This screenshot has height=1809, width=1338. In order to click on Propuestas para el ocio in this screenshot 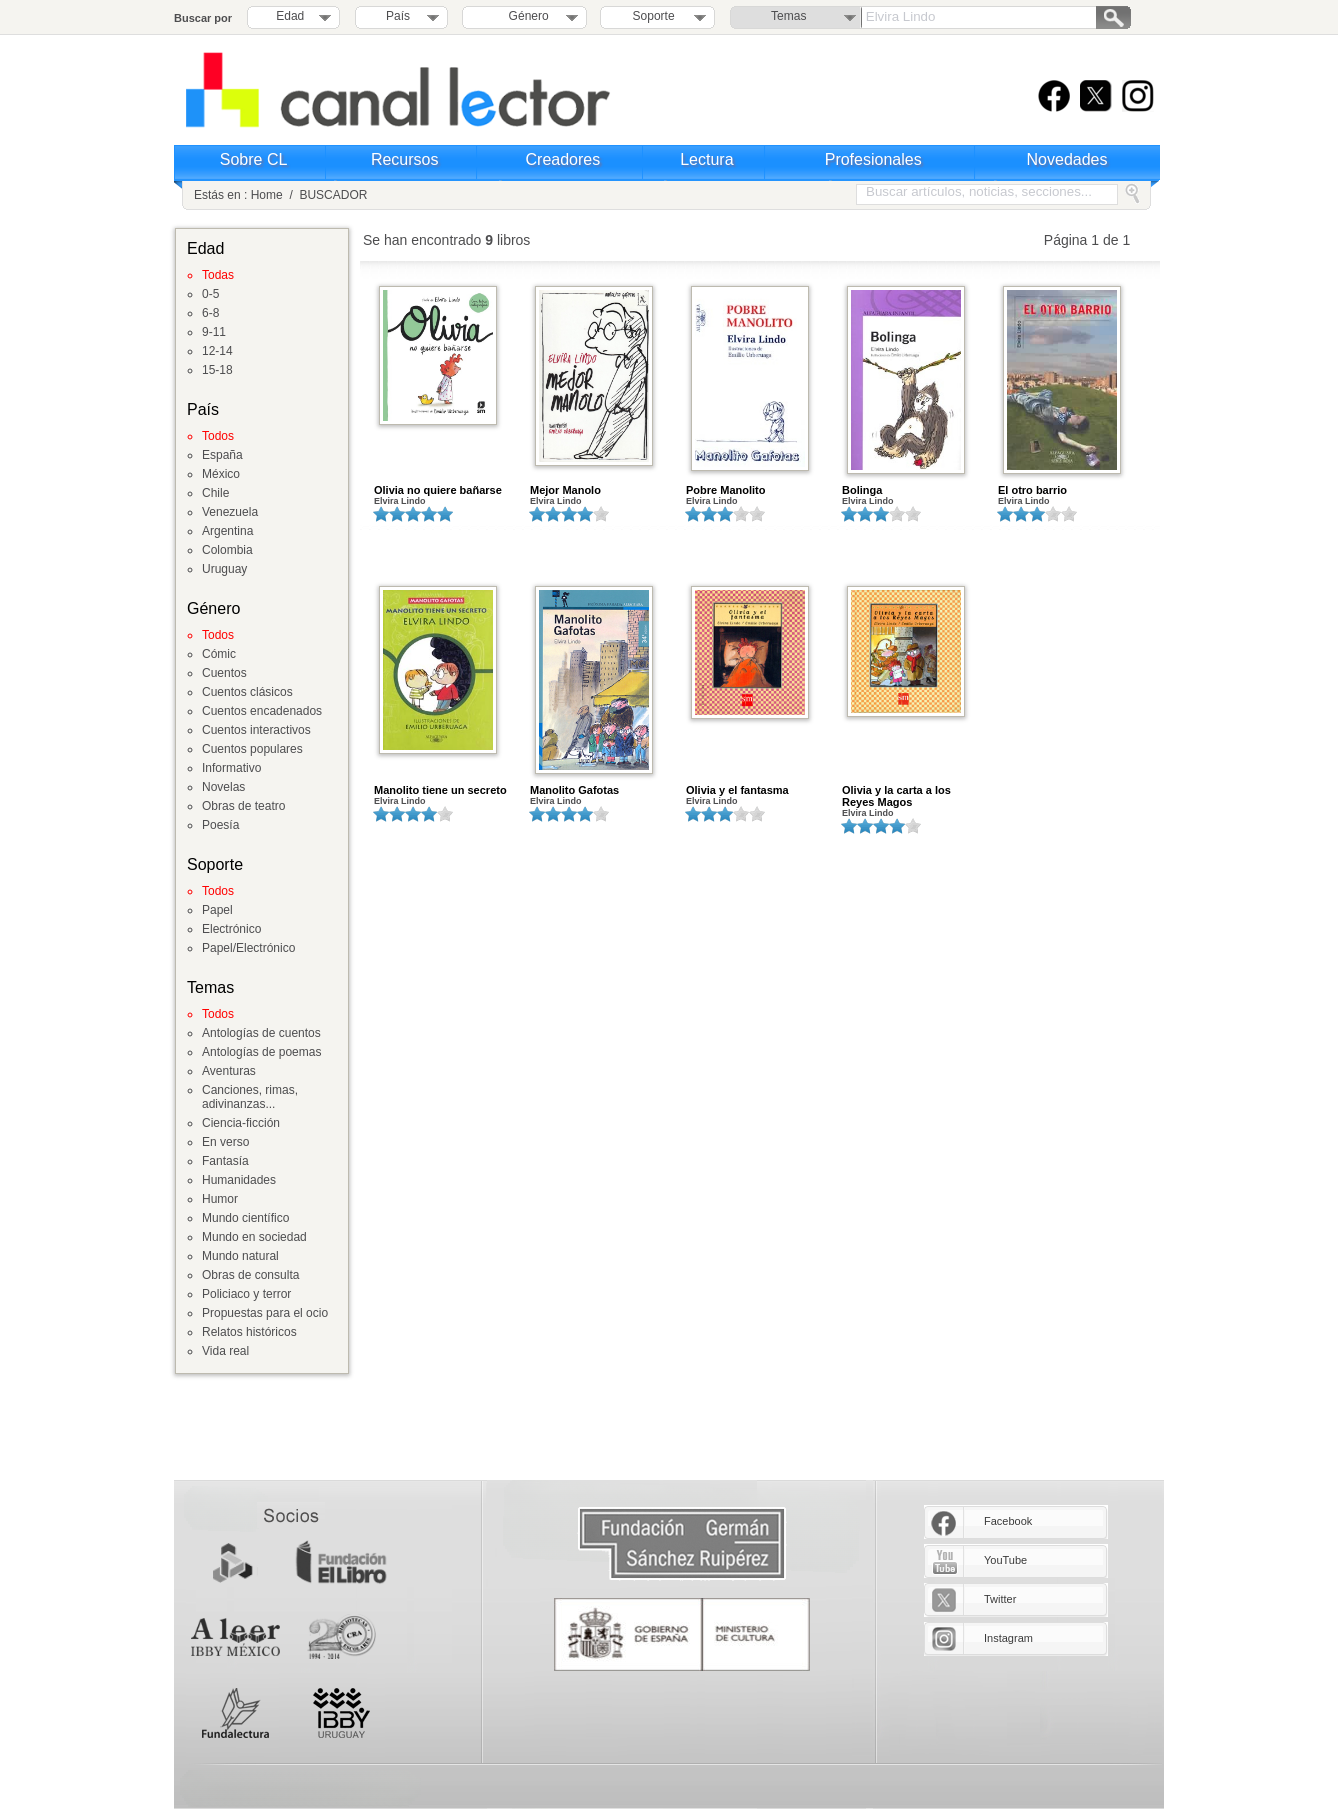, I will do `click(265, 1313)`.